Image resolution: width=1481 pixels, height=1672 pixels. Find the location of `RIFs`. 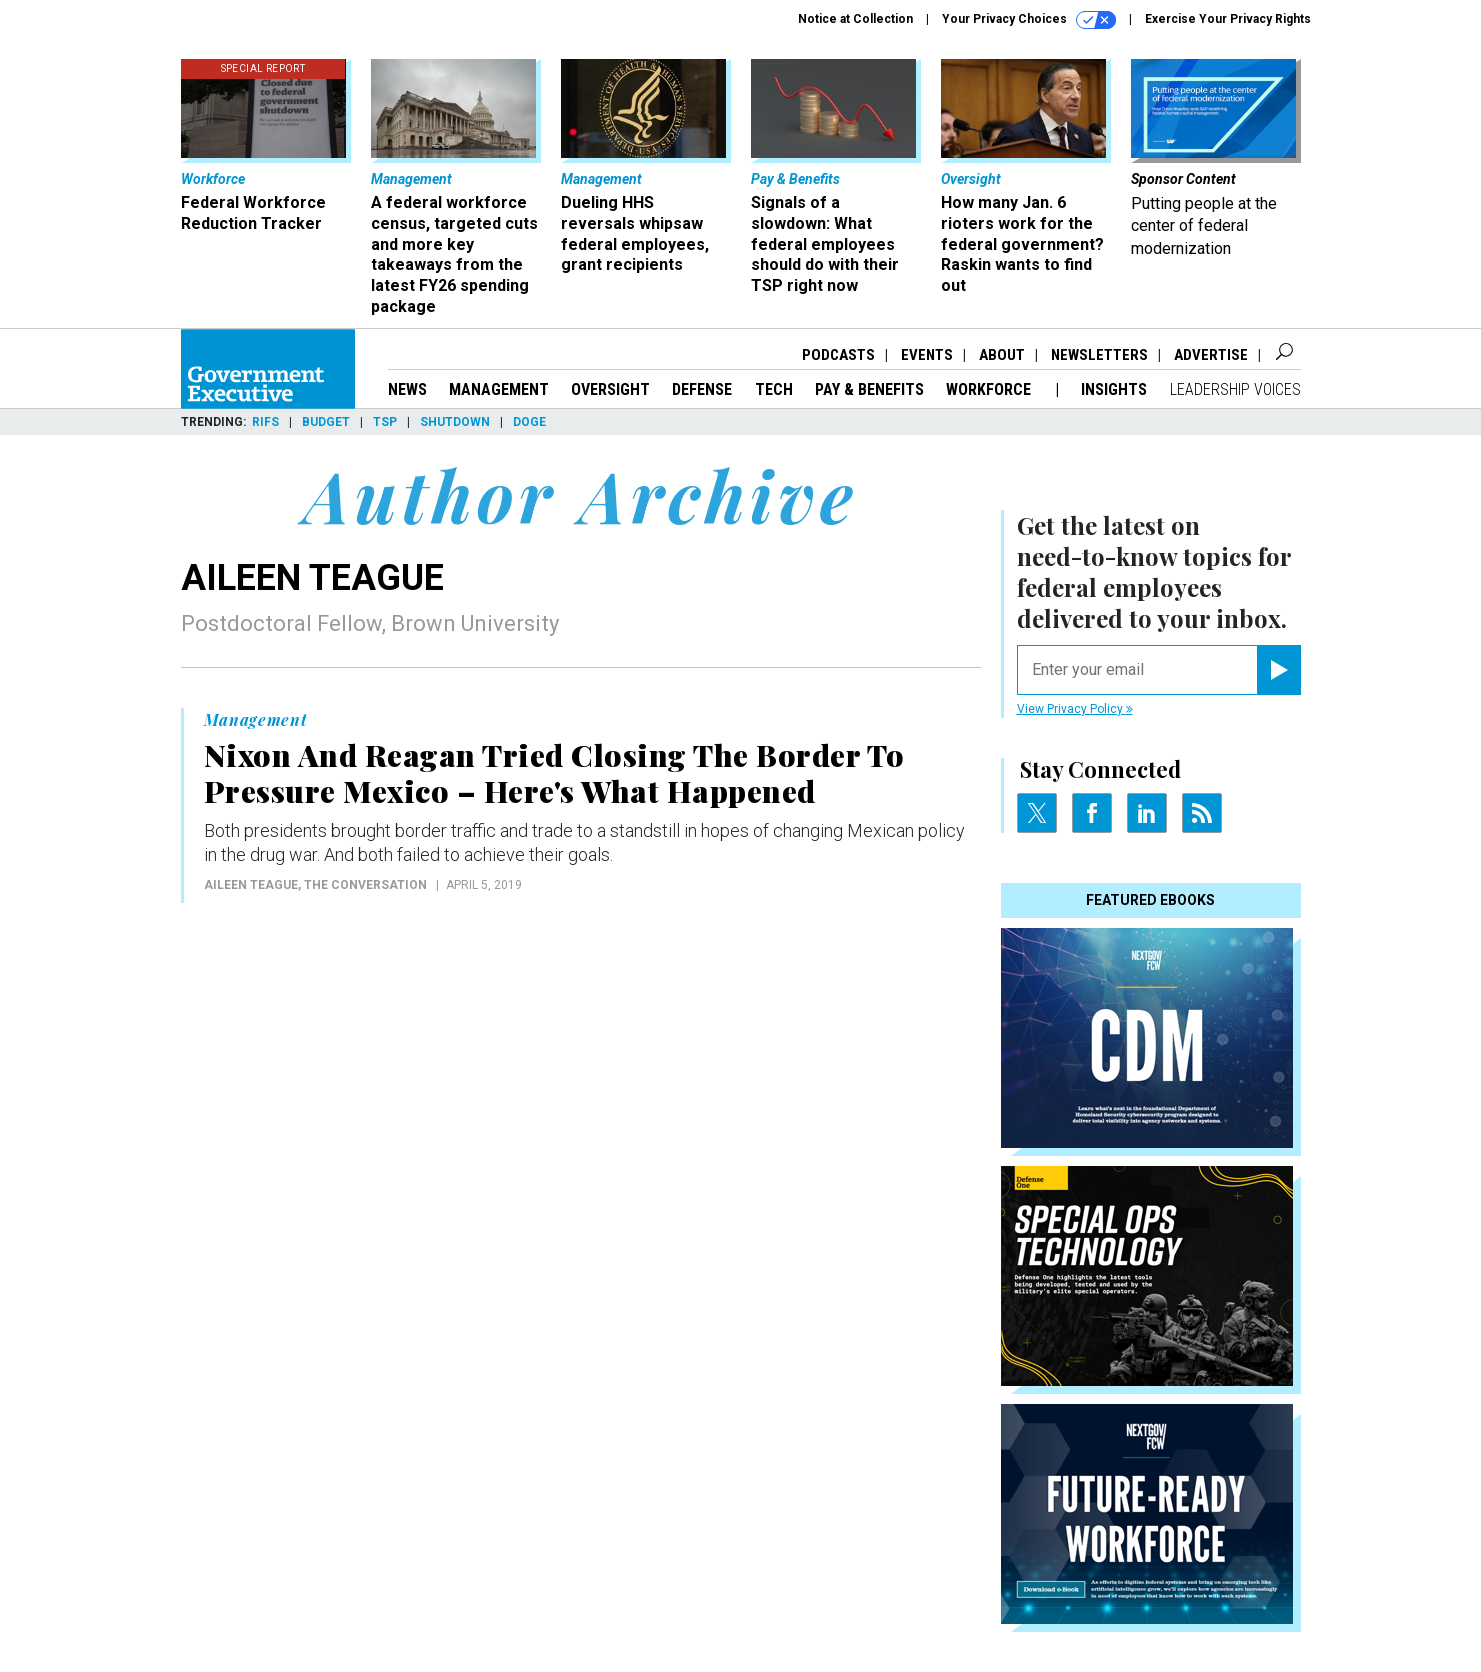

RIFs is located at coordinates (265, 422).